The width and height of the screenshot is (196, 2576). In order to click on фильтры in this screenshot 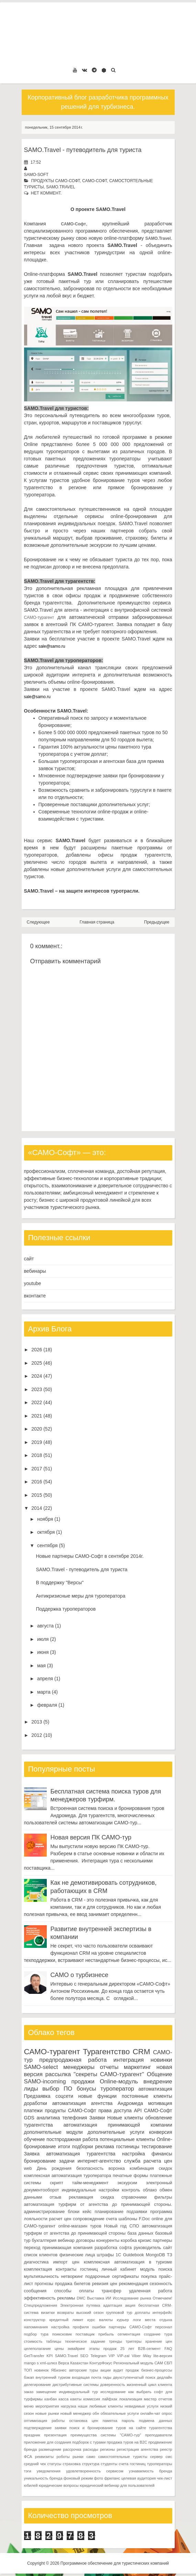, I will do `click(163, 2197)`.